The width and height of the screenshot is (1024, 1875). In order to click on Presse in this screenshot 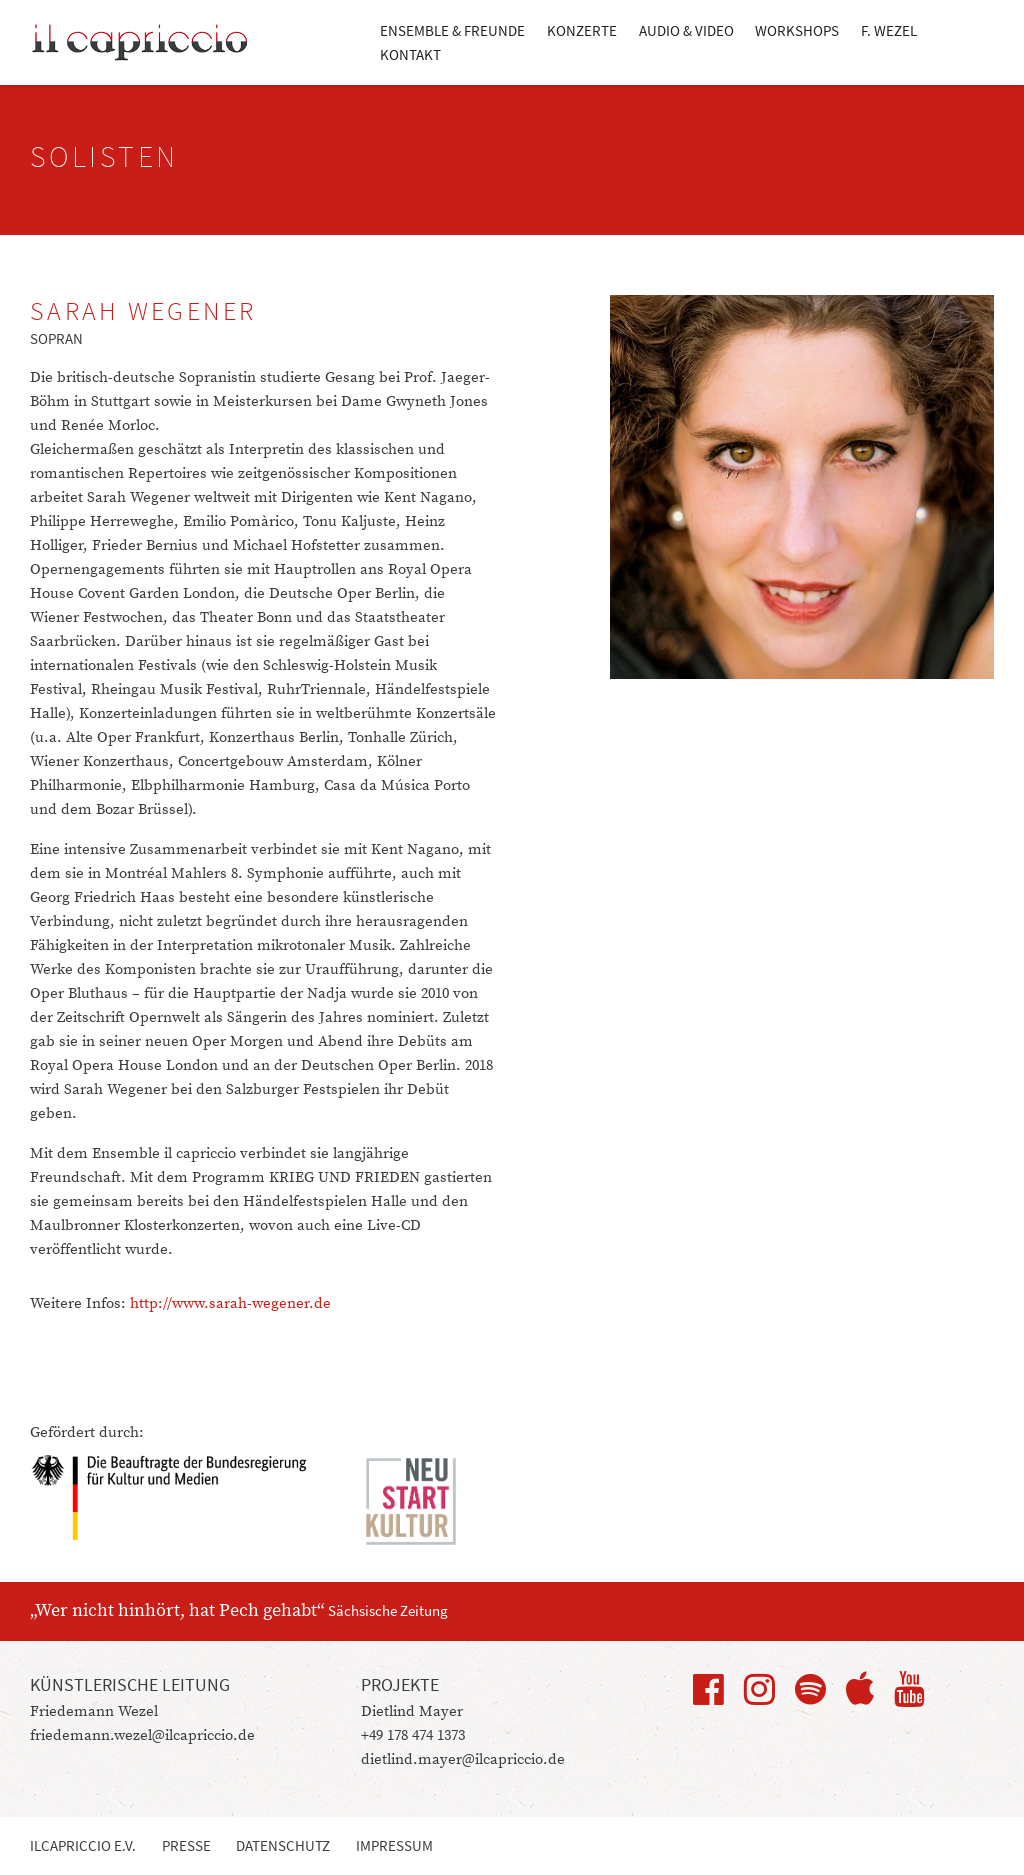, I will do `click(186, 1845)`.